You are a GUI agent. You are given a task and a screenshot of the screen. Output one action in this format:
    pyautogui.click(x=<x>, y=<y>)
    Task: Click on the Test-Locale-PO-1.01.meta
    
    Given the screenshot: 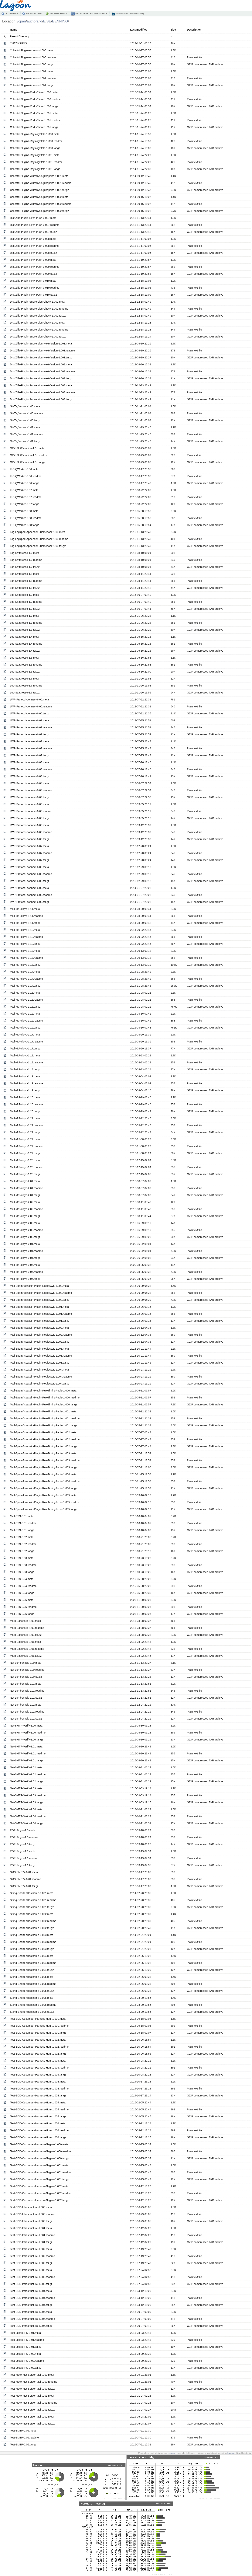 What is the action you would take?
    pyautogui.click(x=25, y=2332)
    